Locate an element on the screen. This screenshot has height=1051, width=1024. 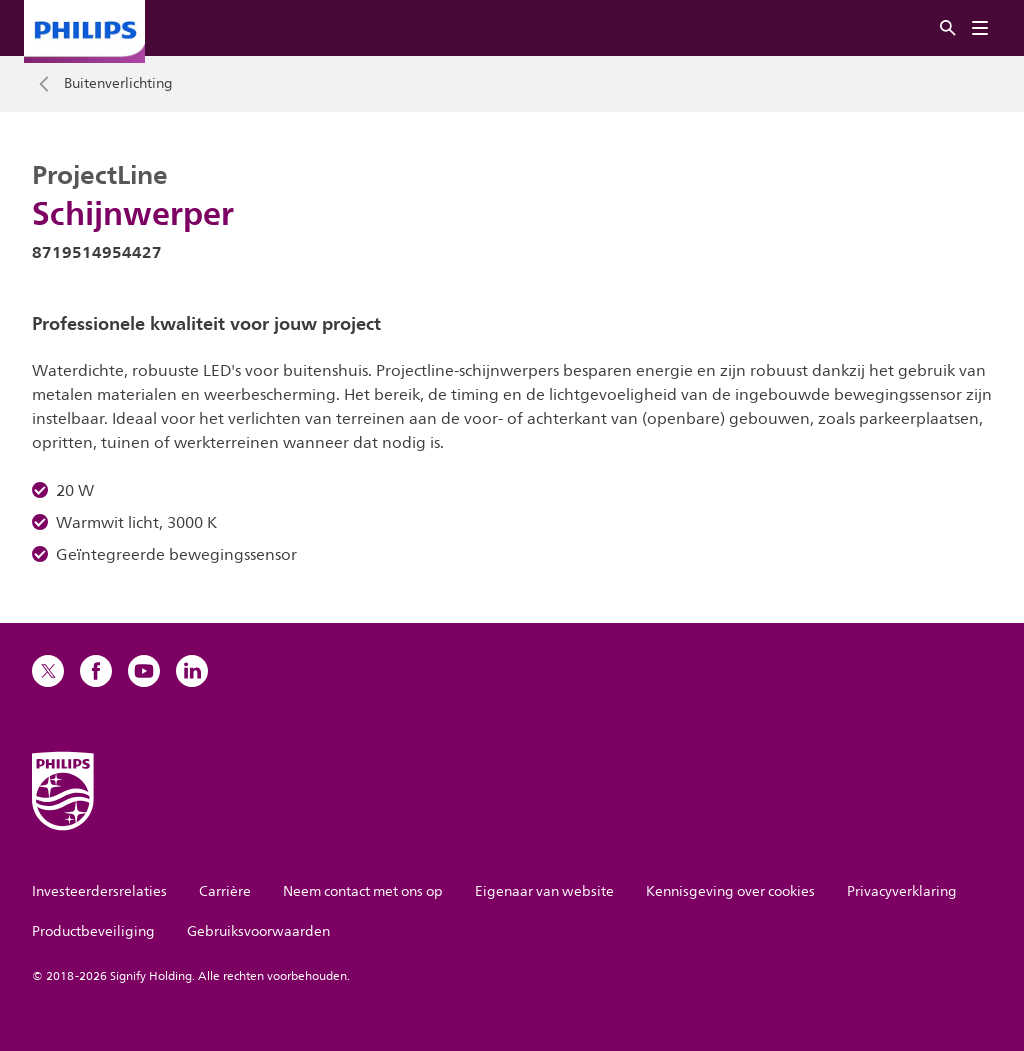
Gebruiksvoorwaarden is located at coordinates (258, 931).